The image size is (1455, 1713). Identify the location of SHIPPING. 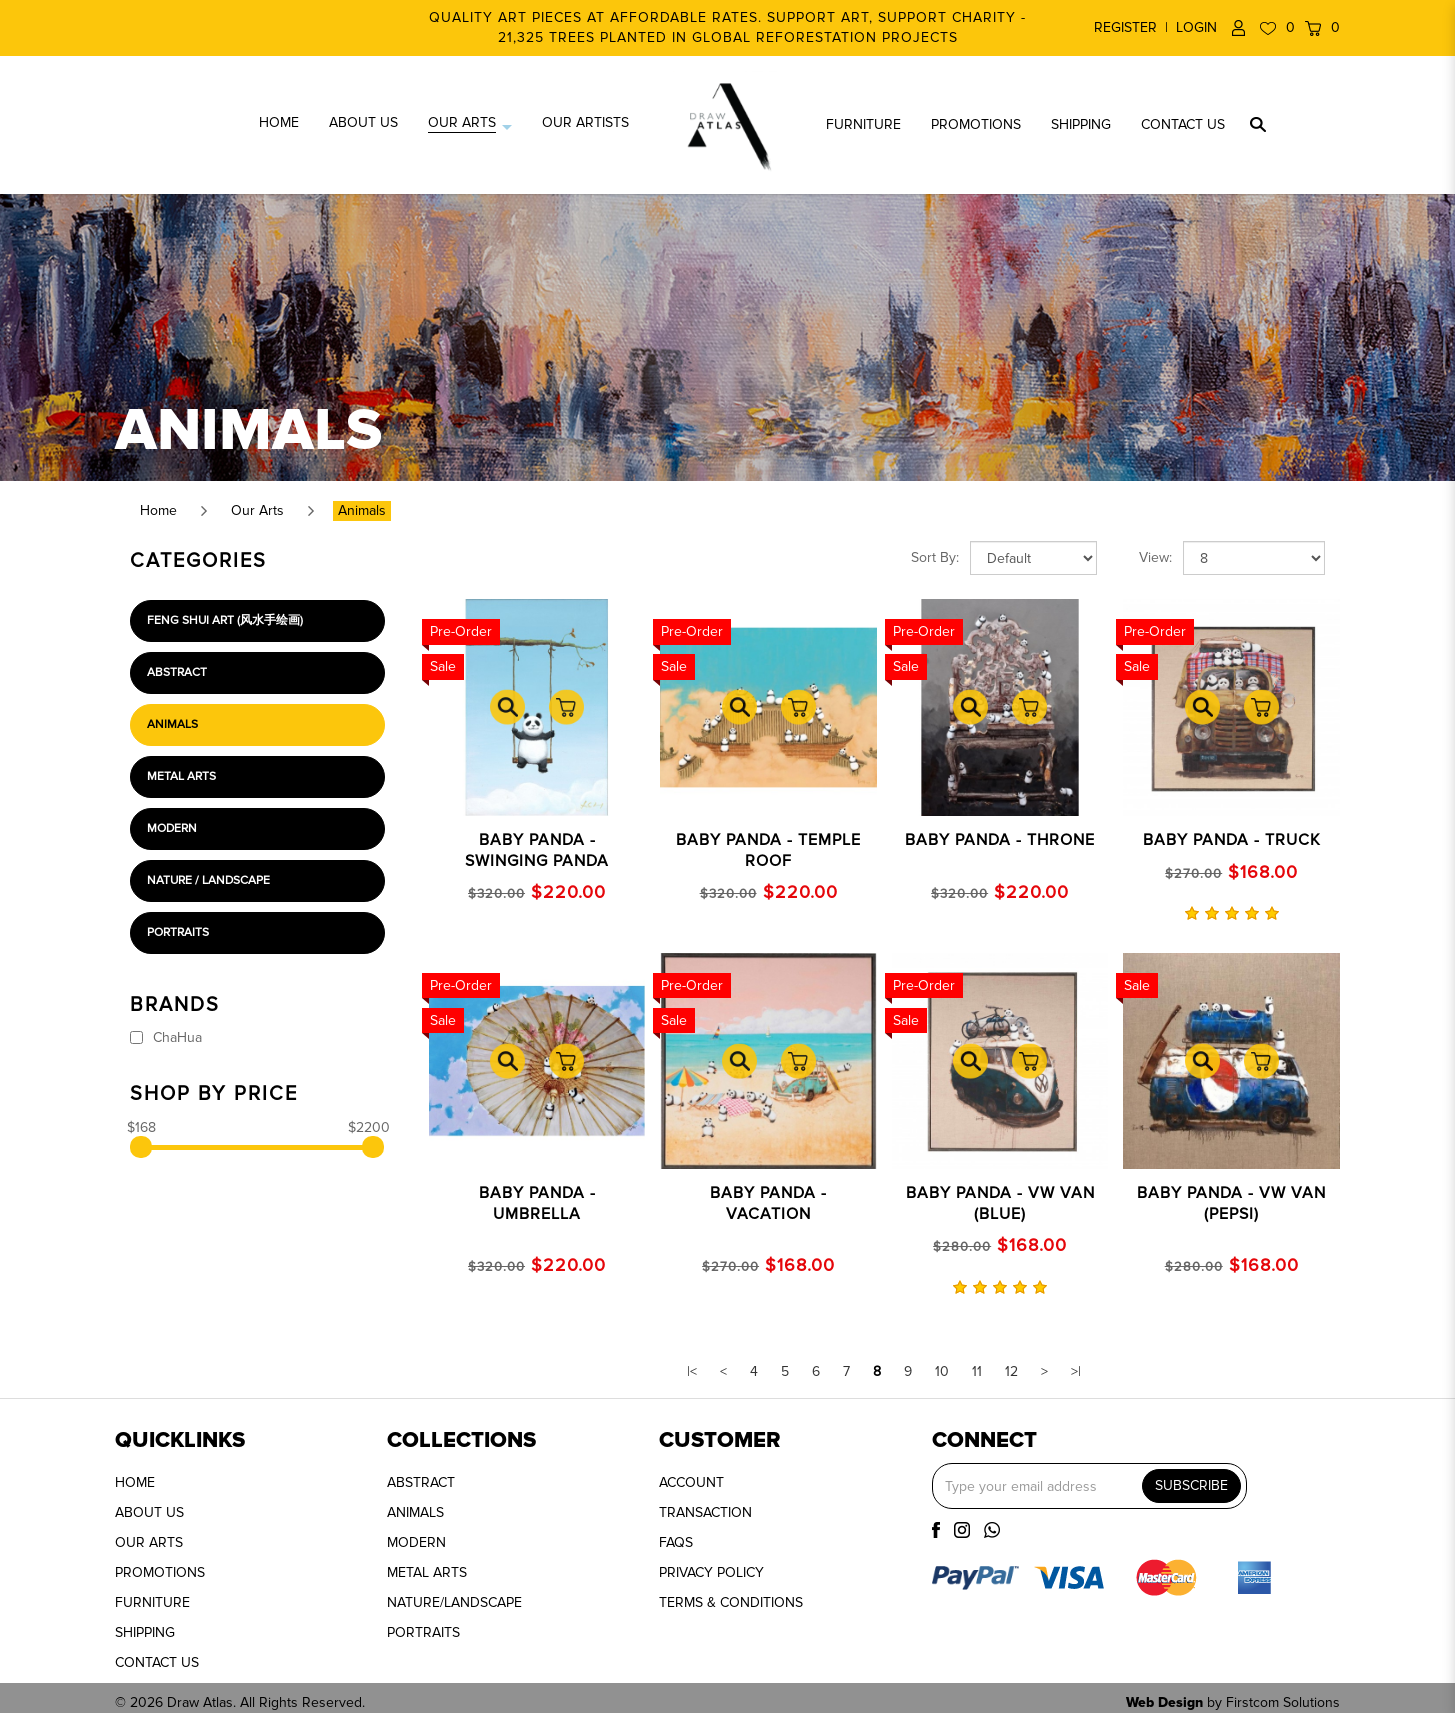
(145, 1632).